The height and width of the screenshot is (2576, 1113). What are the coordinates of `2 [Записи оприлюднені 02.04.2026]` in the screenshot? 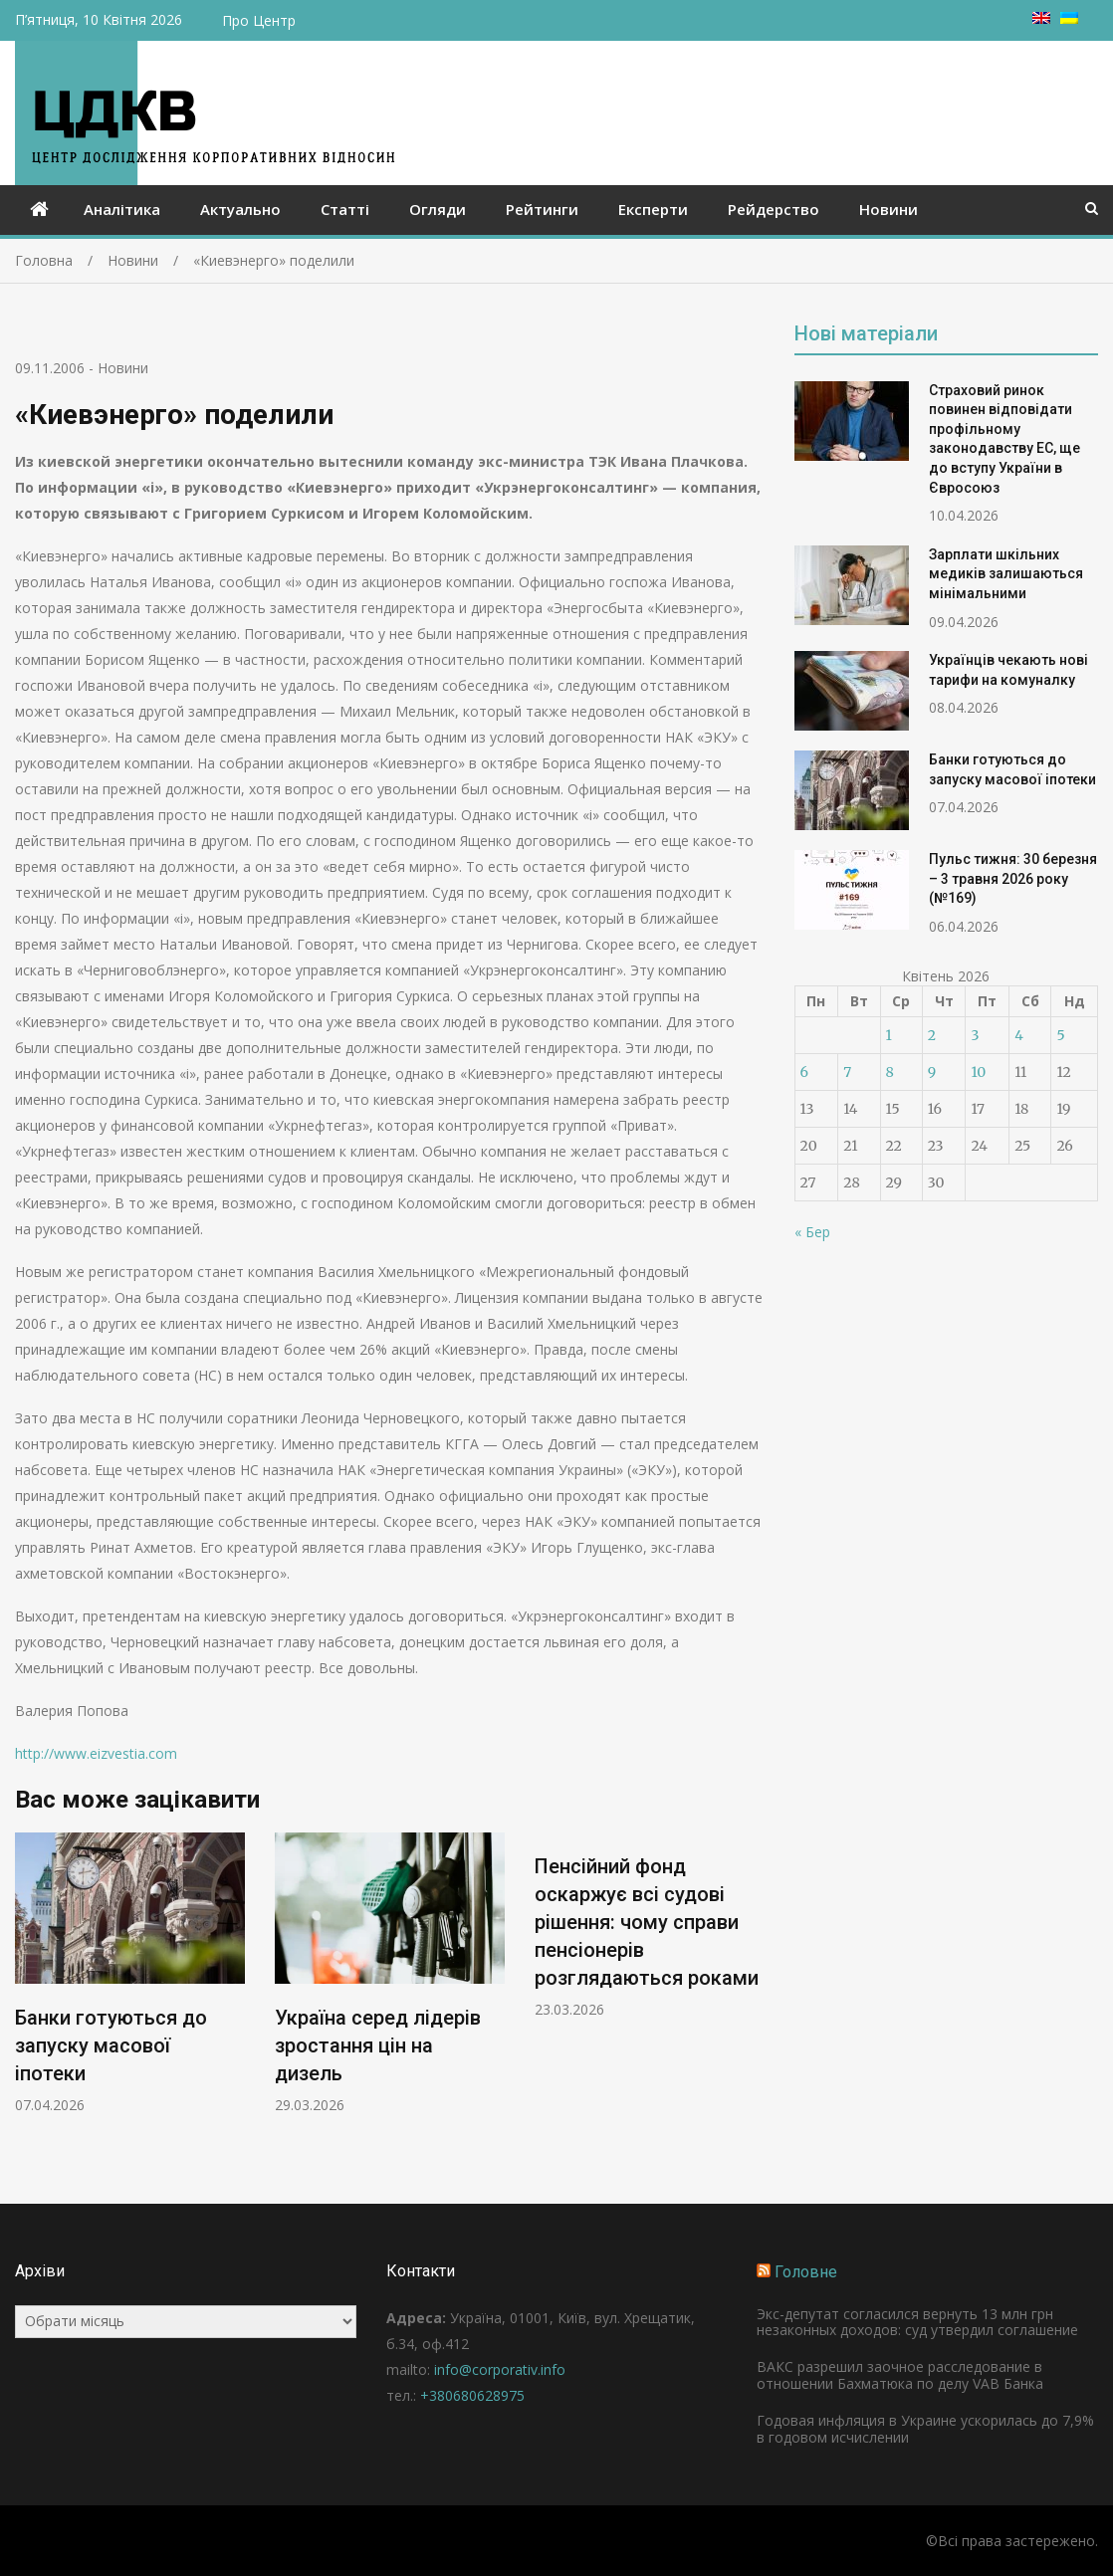 It's located at (932, 1035).